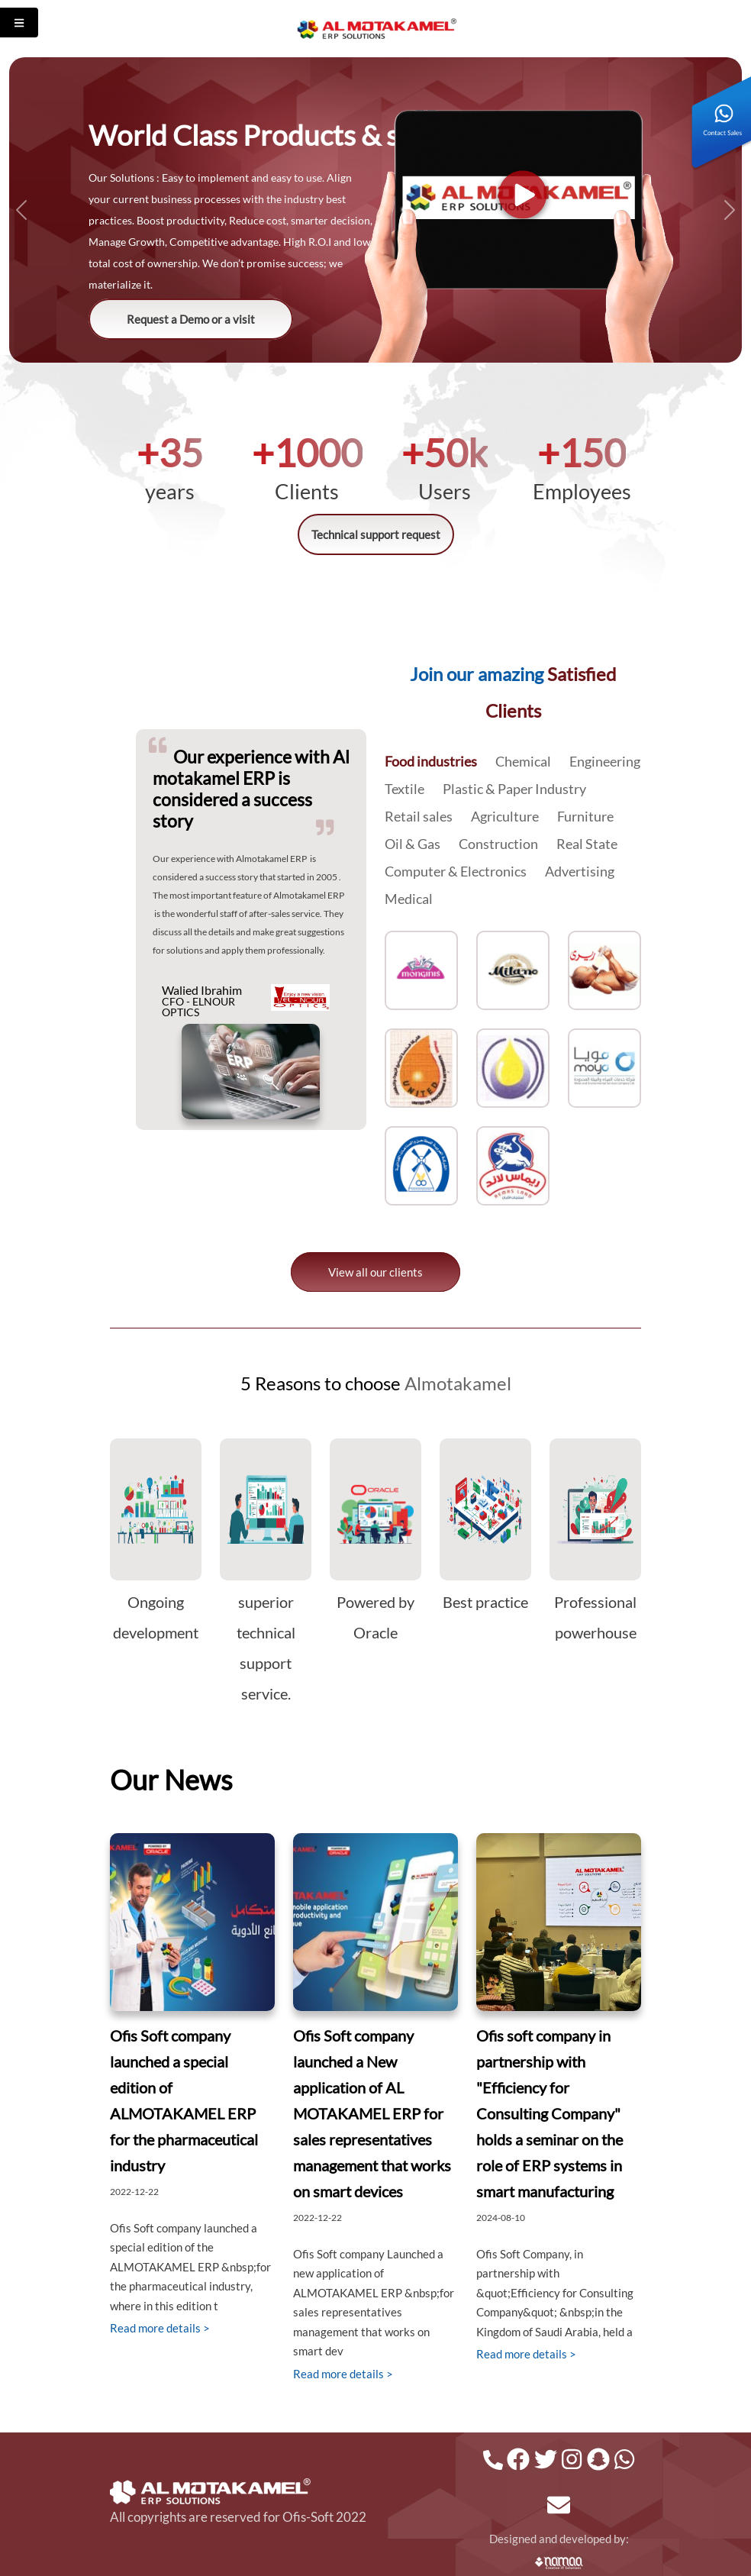  Describe the element at coordinates (585, 816) in the screenshot. I see `Furniture` at that location.